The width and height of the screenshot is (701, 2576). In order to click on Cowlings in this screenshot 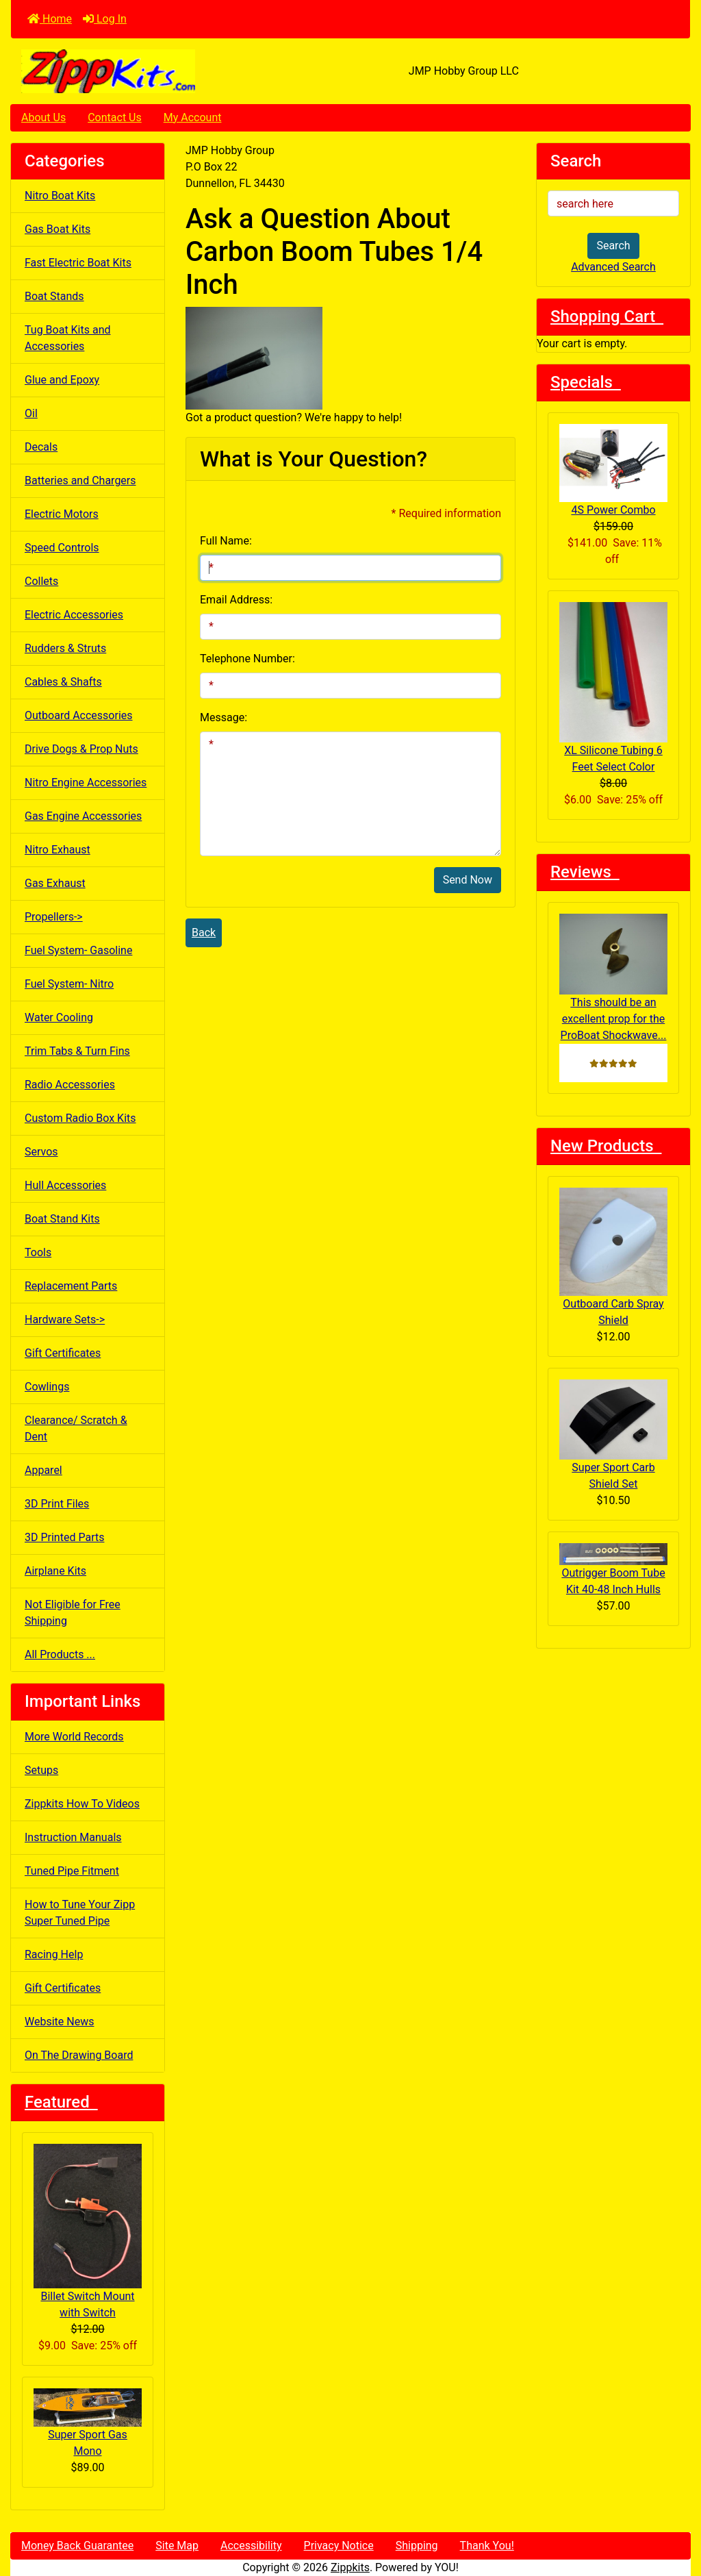, I will do `click(47, 1386)`.